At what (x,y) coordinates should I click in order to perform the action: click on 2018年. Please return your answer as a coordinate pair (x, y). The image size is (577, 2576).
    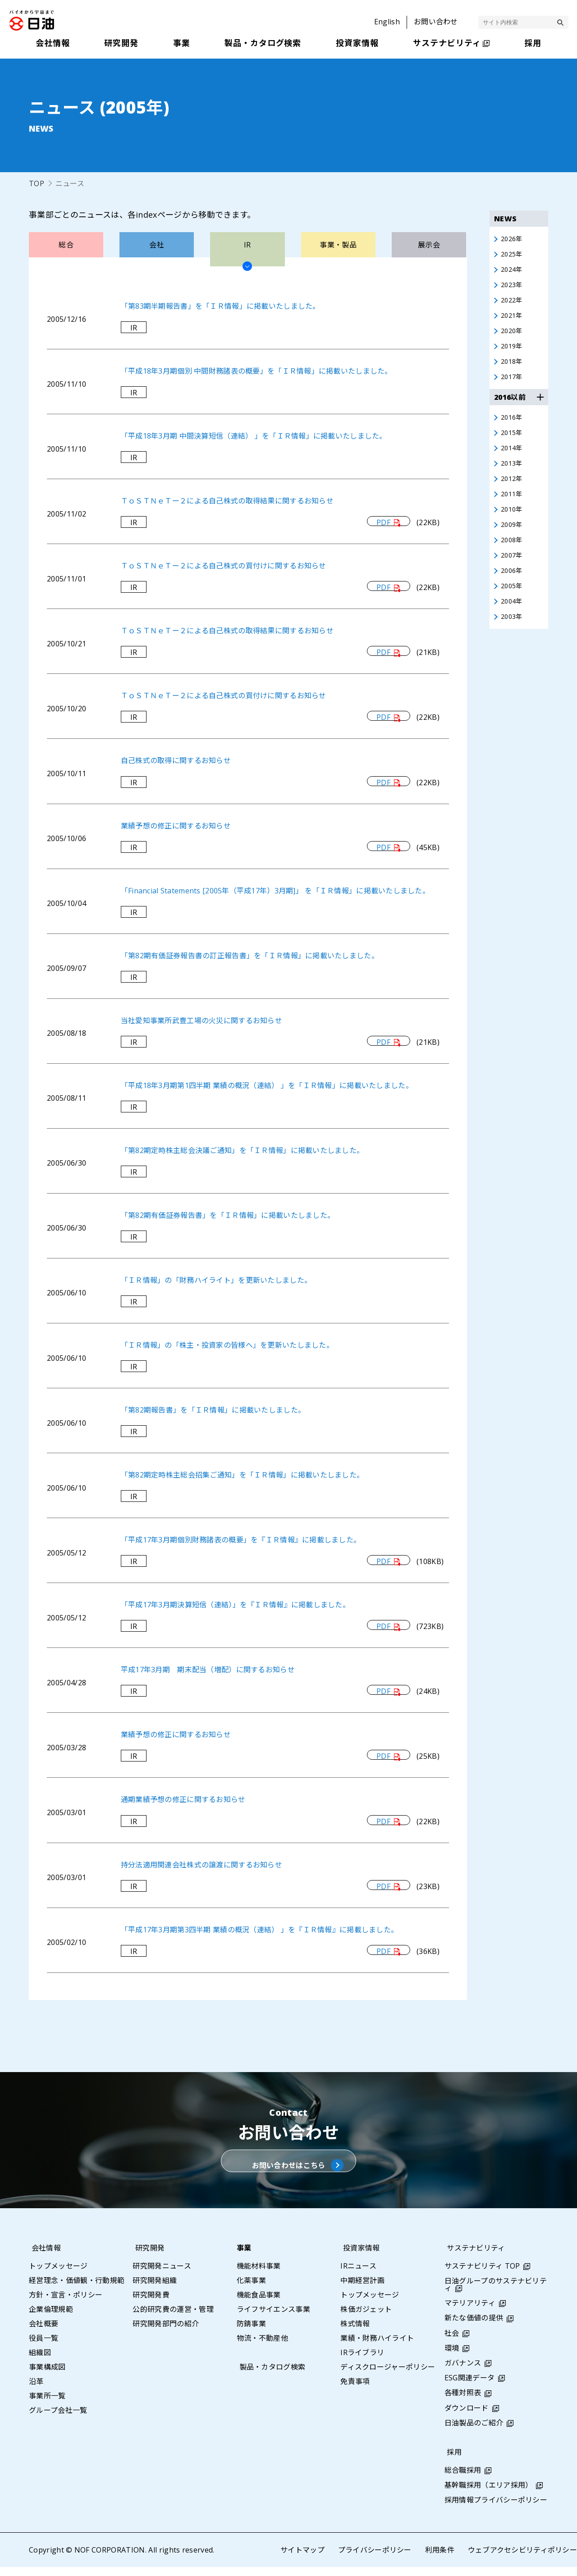
    Looking at the image, I should click on (513, 369).